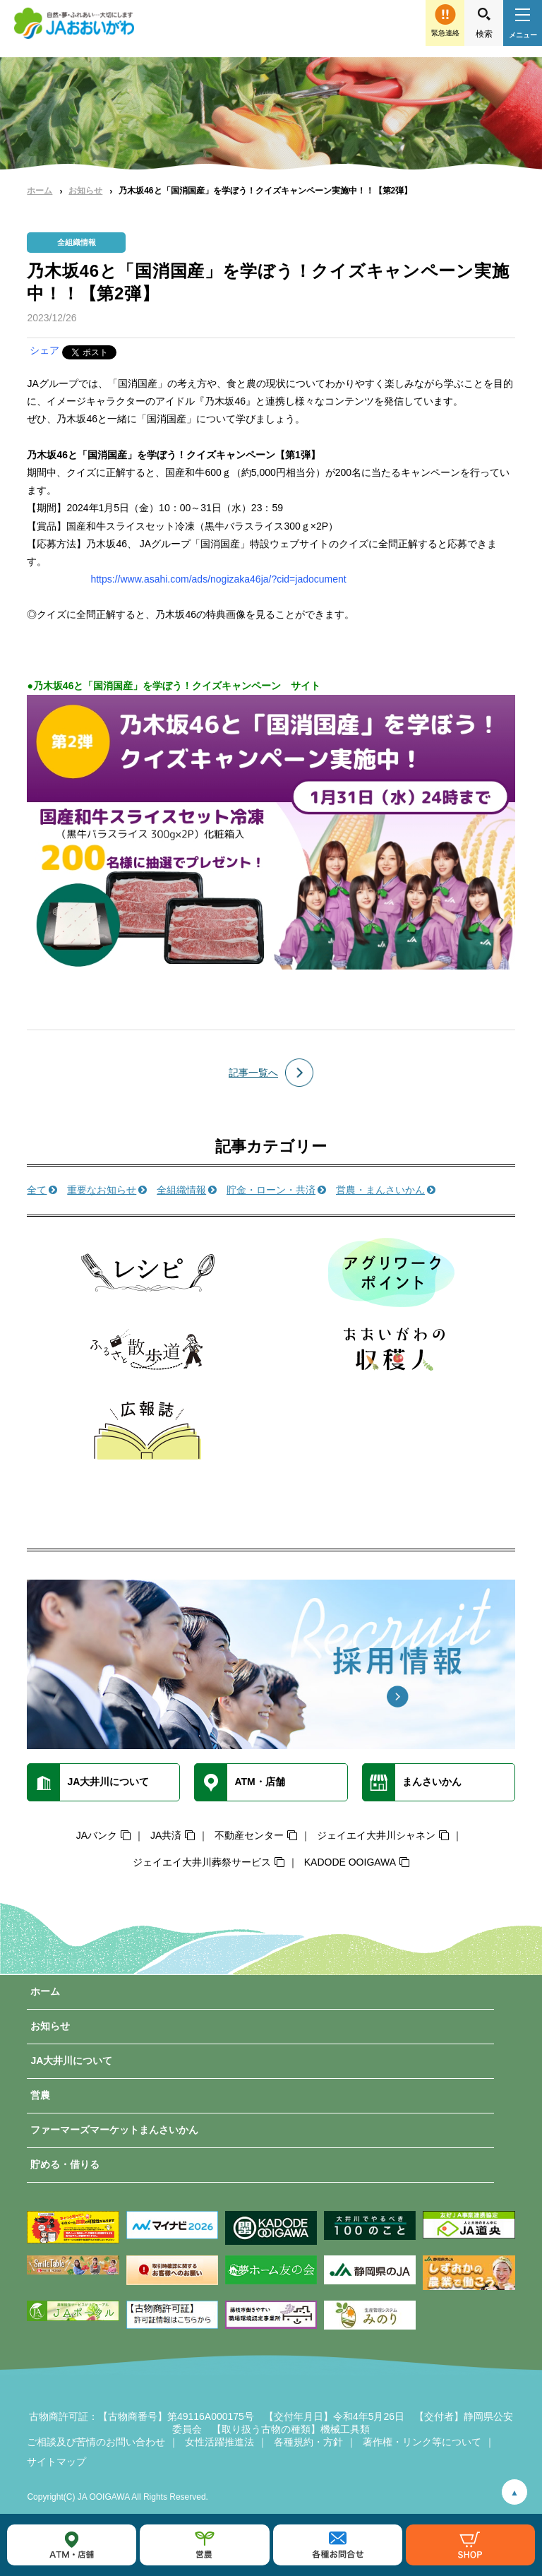  Describe the element at coordinates (376, 1835) in the screenshot. I see `ジェイエイ大井川シャネン` at that location.